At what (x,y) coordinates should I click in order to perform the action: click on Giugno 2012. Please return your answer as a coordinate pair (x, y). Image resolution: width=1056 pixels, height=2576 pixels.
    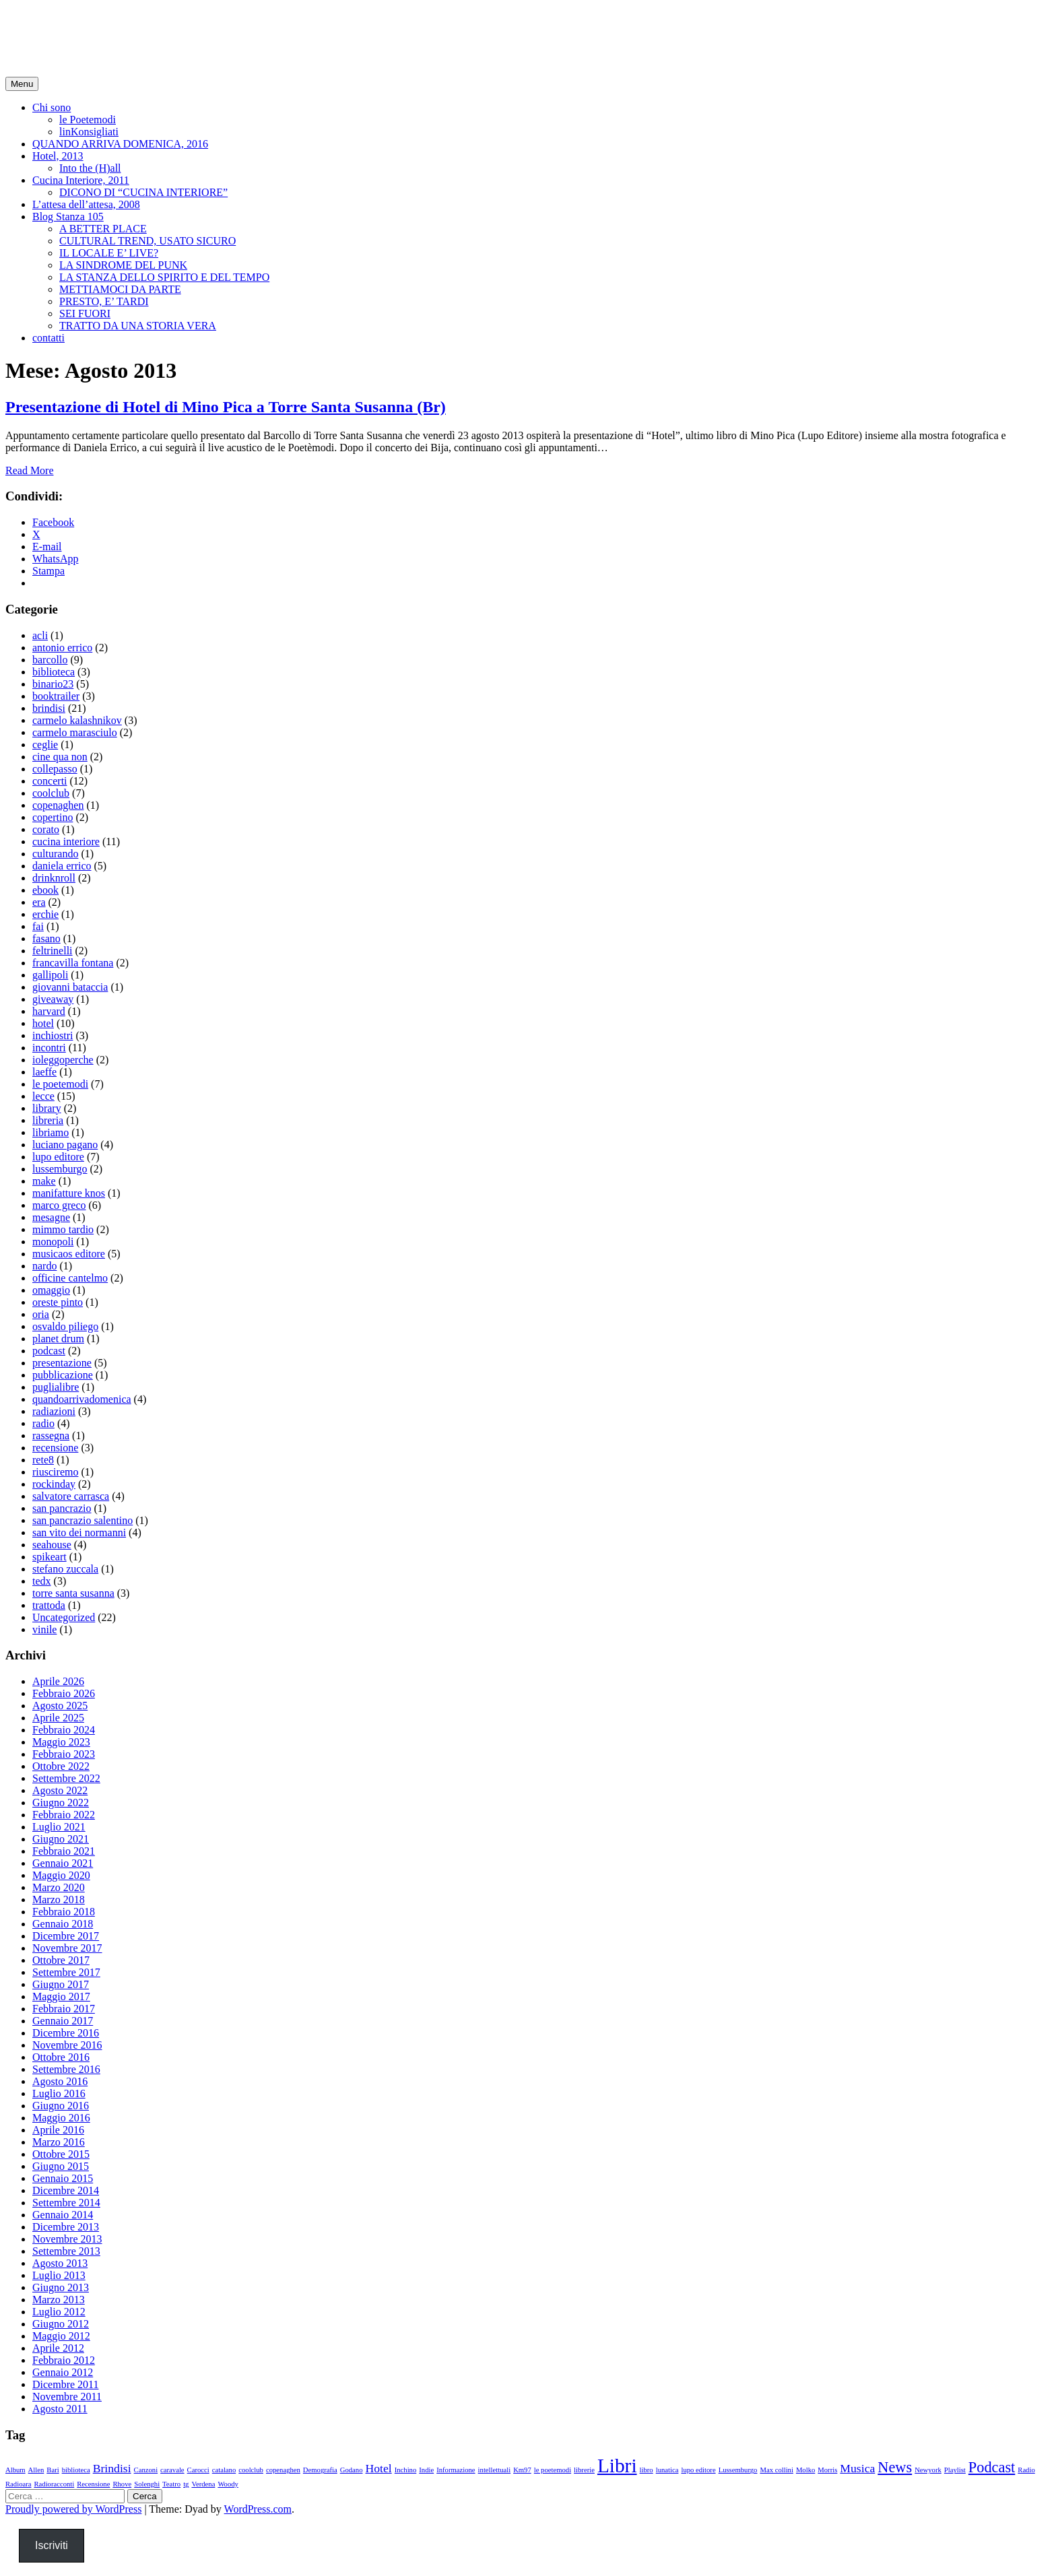
    Looking at the image, I should click on (60, 2324).